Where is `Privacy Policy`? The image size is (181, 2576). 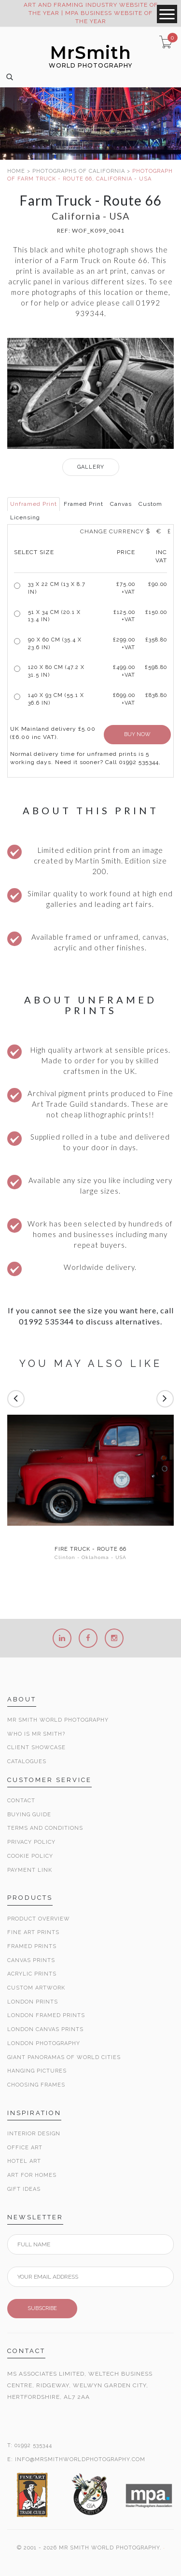
Privacy Policy is located at coordinates (31, 1842).